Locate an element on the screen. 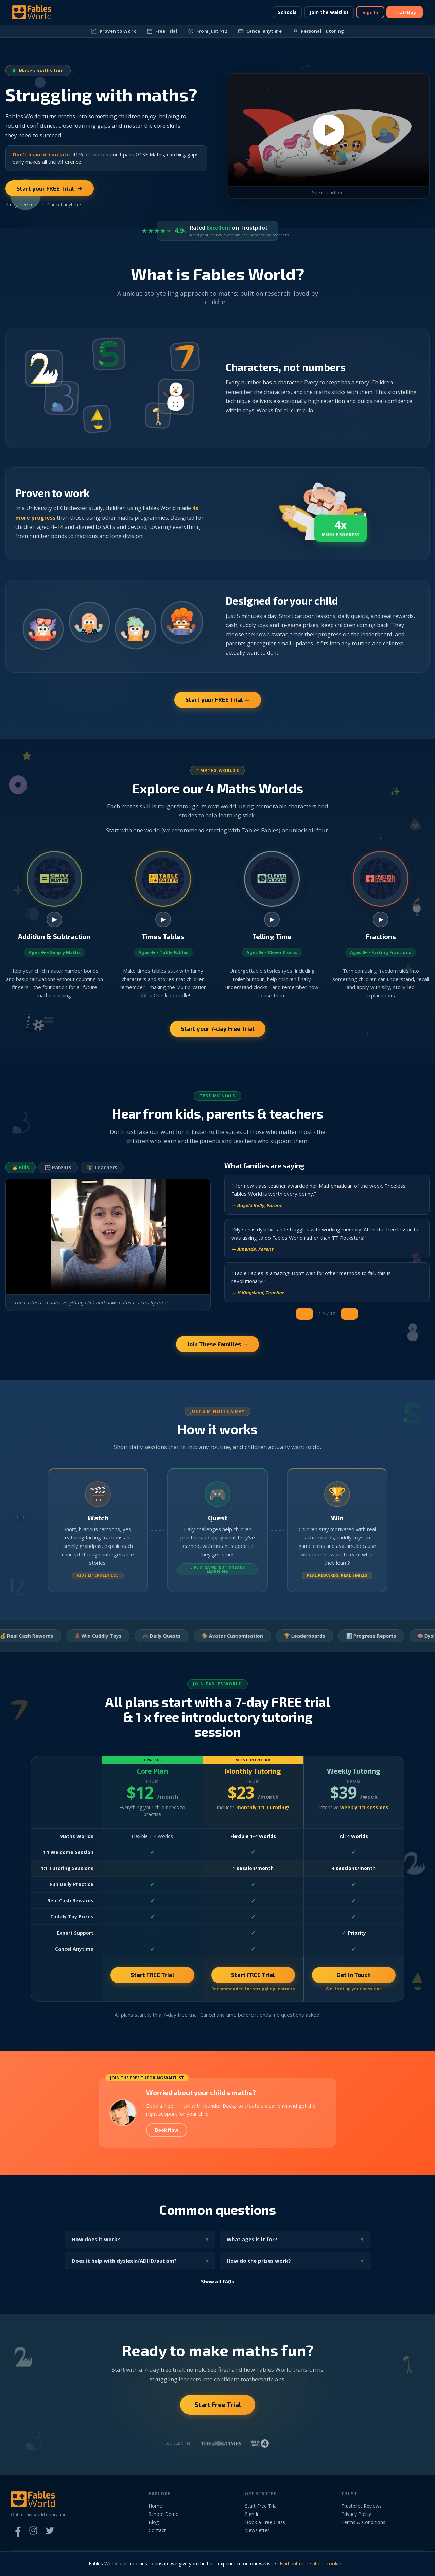  Start your FREE Trial → is located at coordinates (217, 700).